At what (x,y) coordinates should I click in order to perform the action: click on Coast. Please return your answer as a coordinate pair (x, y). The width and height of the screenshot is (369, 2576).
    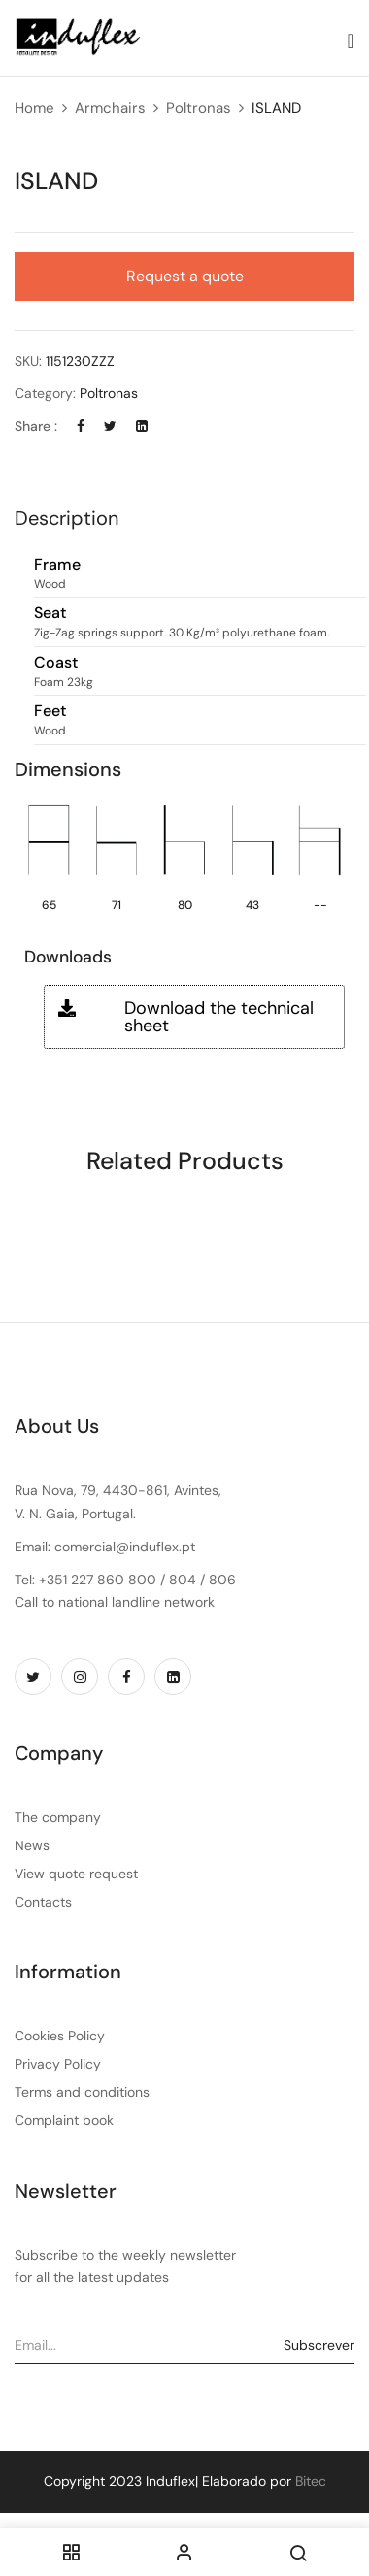
    Looking at the image, I should click on (56, 663).